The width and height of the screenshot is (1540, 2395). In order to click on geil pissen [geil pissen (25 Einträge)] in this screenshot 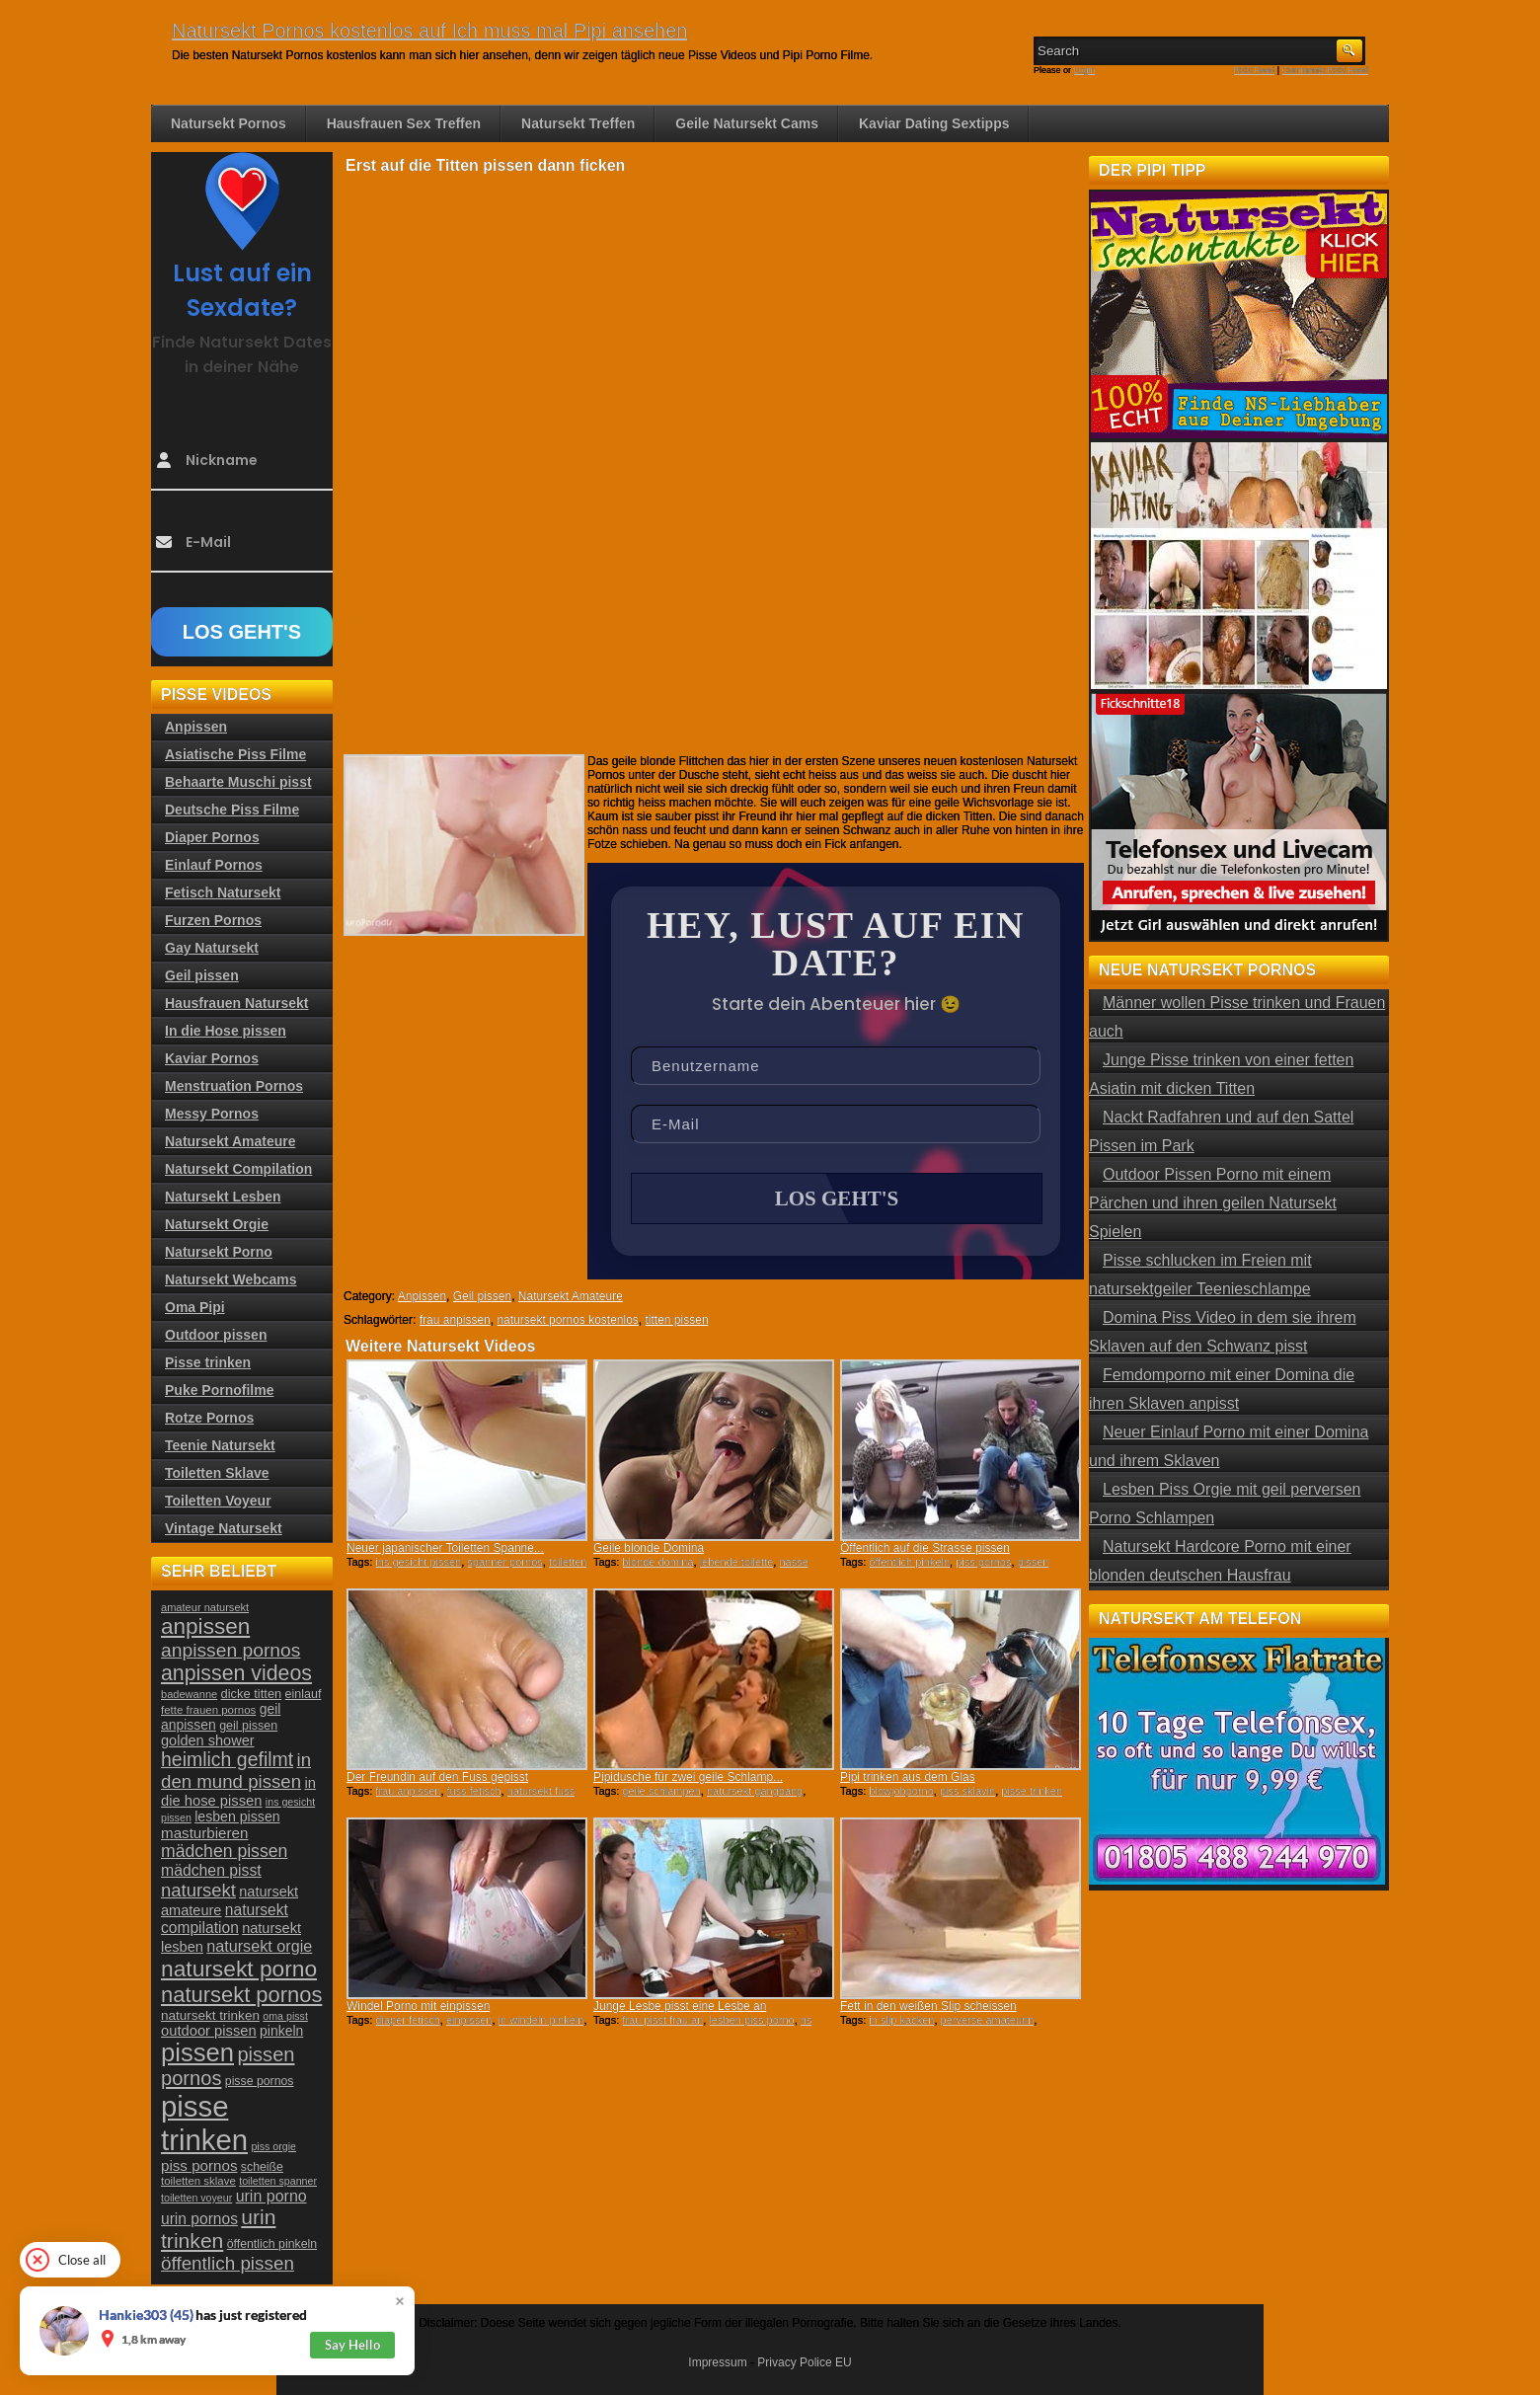, I will do `click(248, 1726)`.